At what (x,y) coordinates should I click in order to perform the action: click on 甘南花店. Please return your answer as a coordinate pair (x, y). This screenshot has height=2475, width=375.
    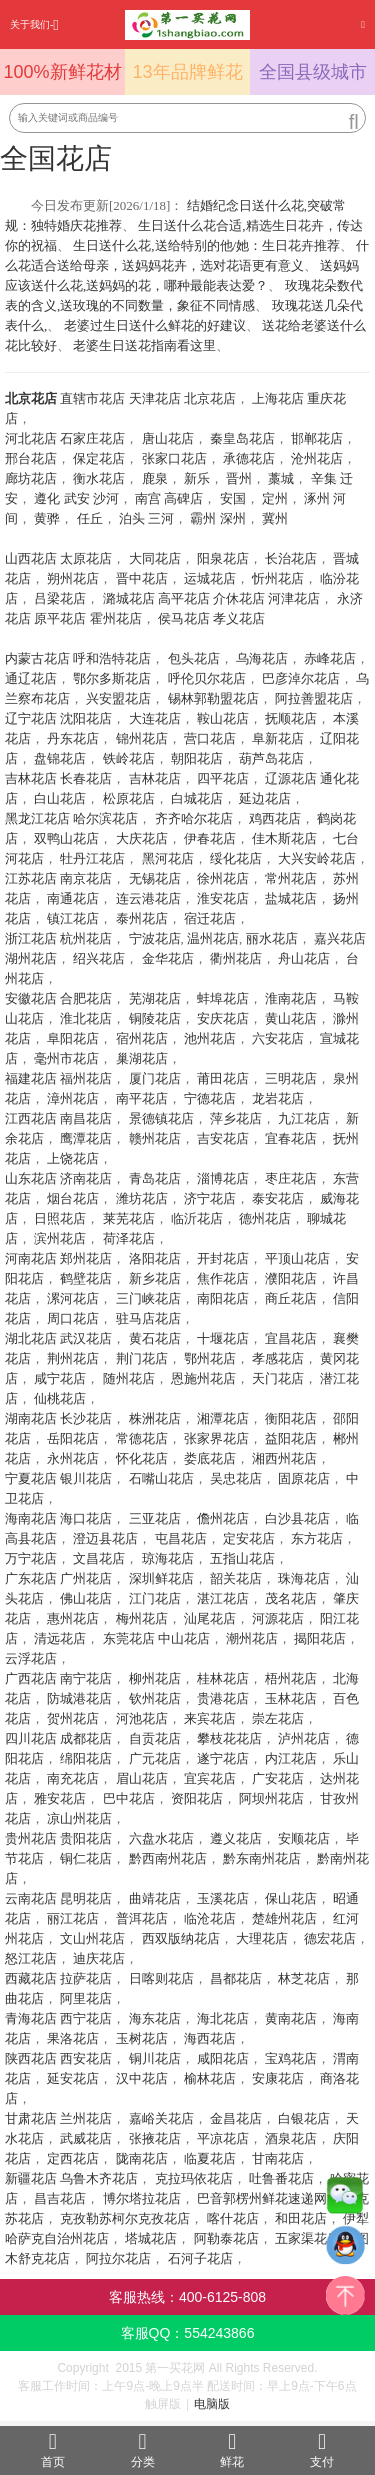
    Looking at the image, I should click on (278, 2158).